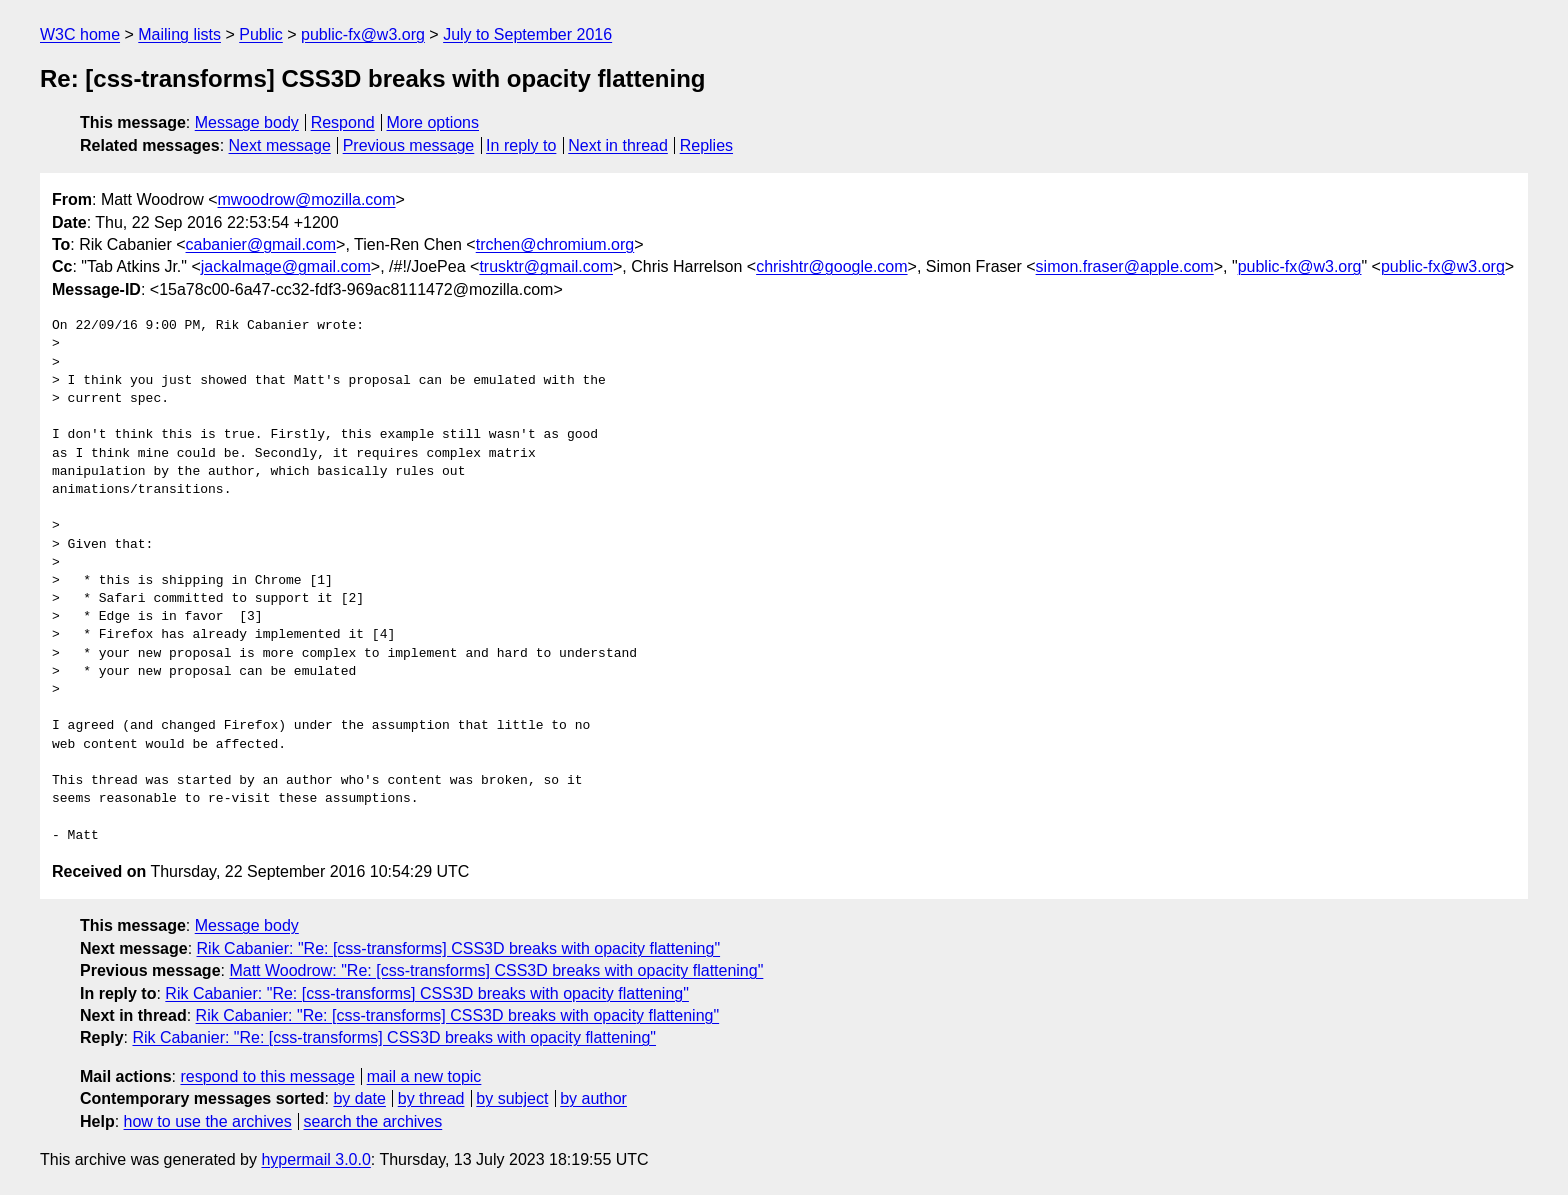 This screenshot has width=1568, height=1195. Describe the element at coordinates (373, 1121) in the screenshot. I see `search the archives` at that location.